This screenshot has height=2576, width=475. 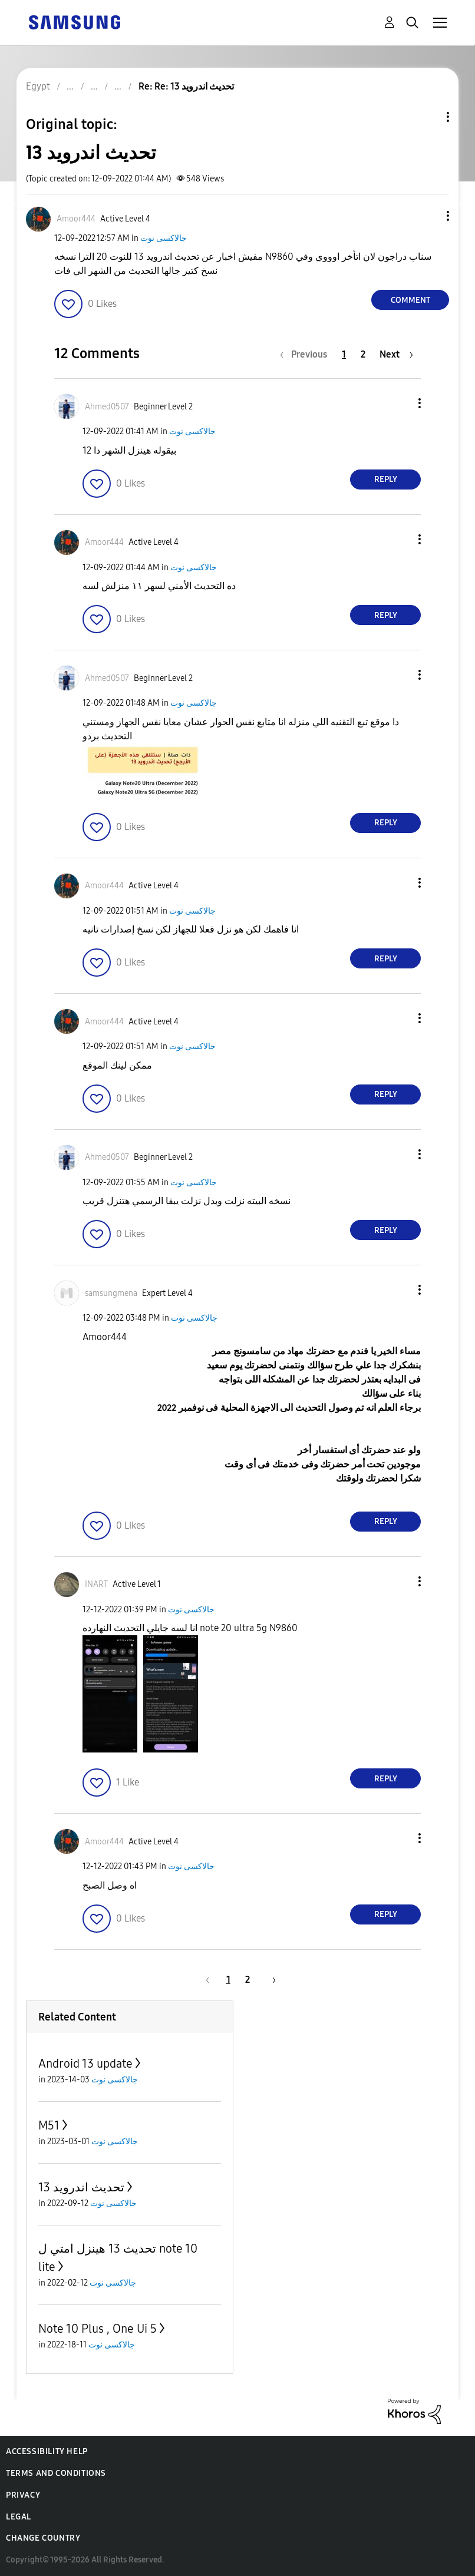 I want to click on [View Profile of Ahmed0507], so click(x=107, y=407).